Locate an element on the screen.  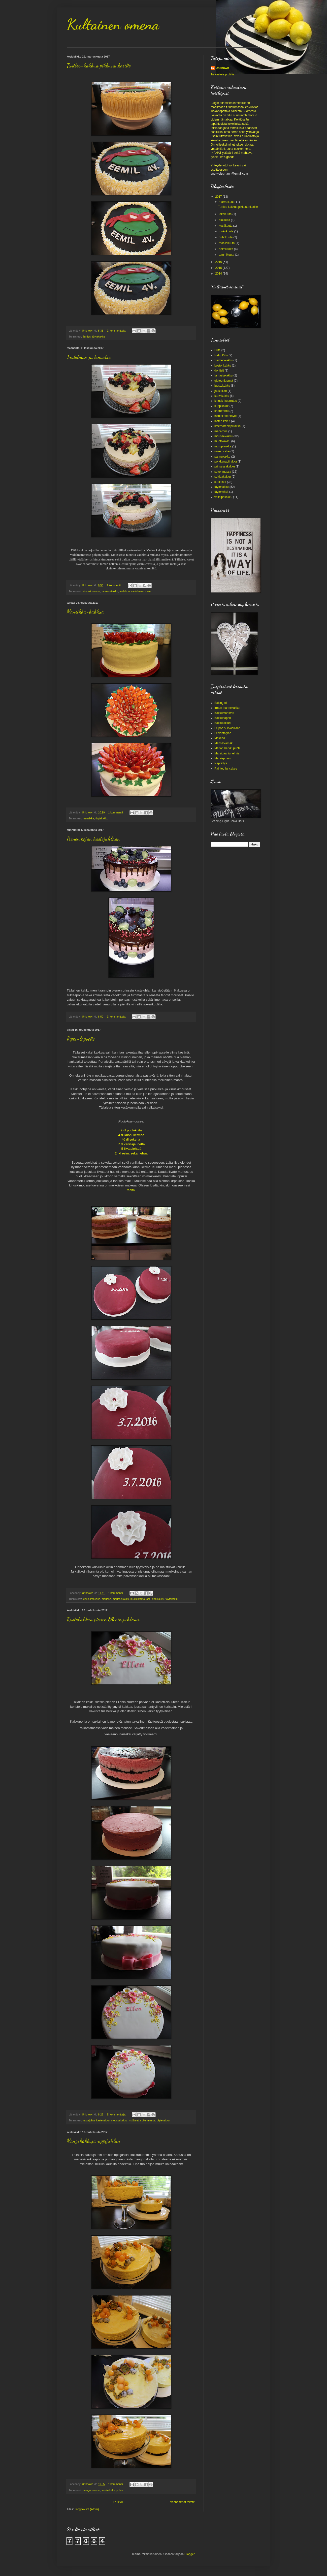
Mansikka-kakkua is located at coordinates (85, 611).